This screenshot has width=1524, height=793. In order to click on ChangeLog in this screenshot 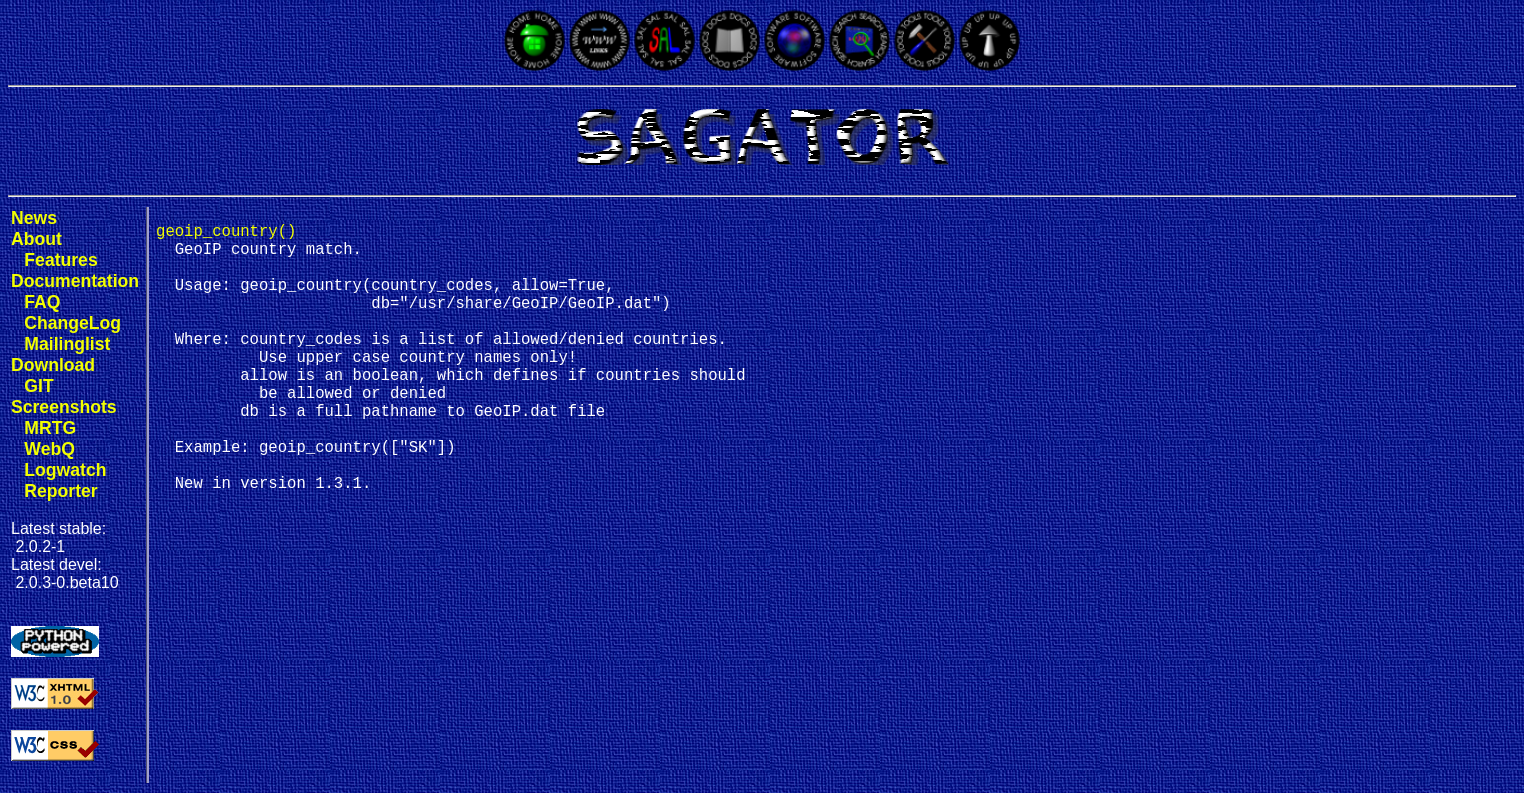, I will do `click(72, 323)`.